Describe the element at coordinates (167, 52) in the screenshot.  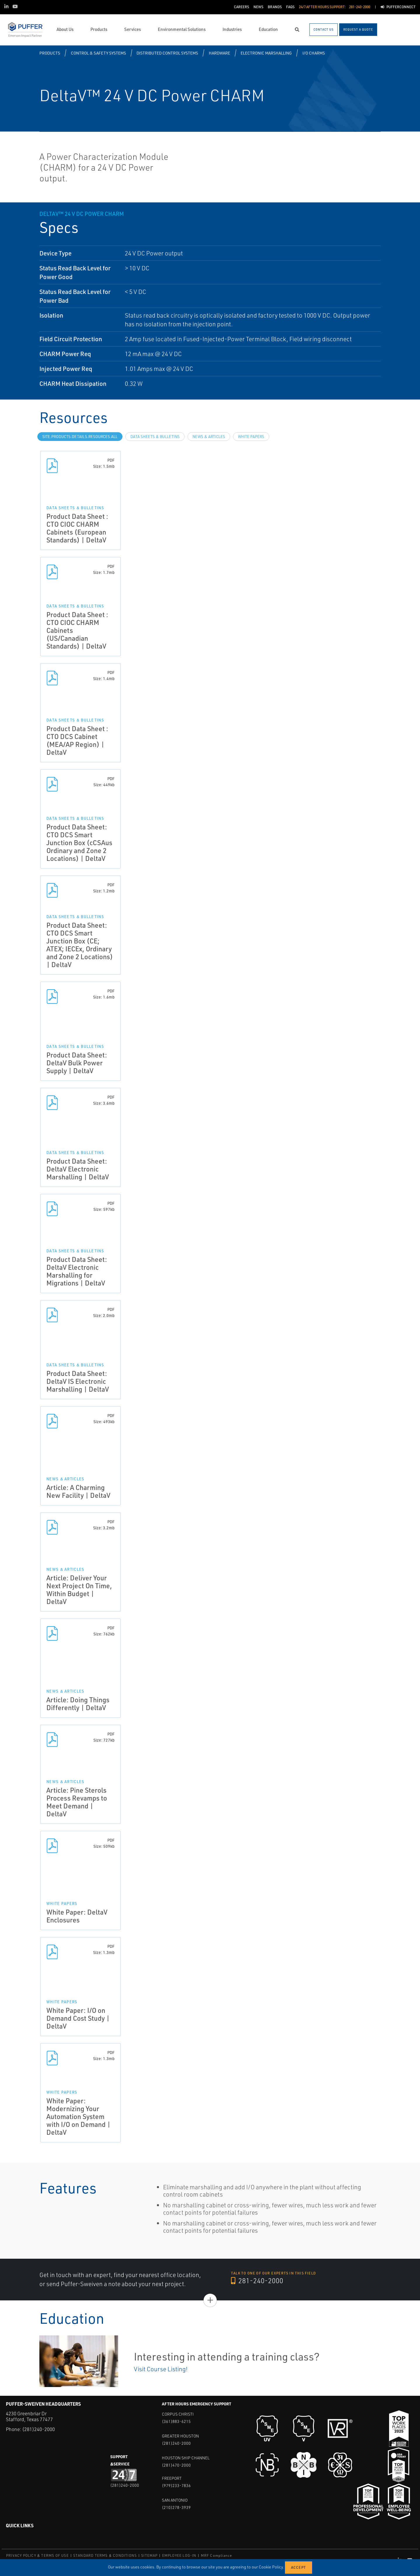
I see `Distributed Control Systems` at that location.